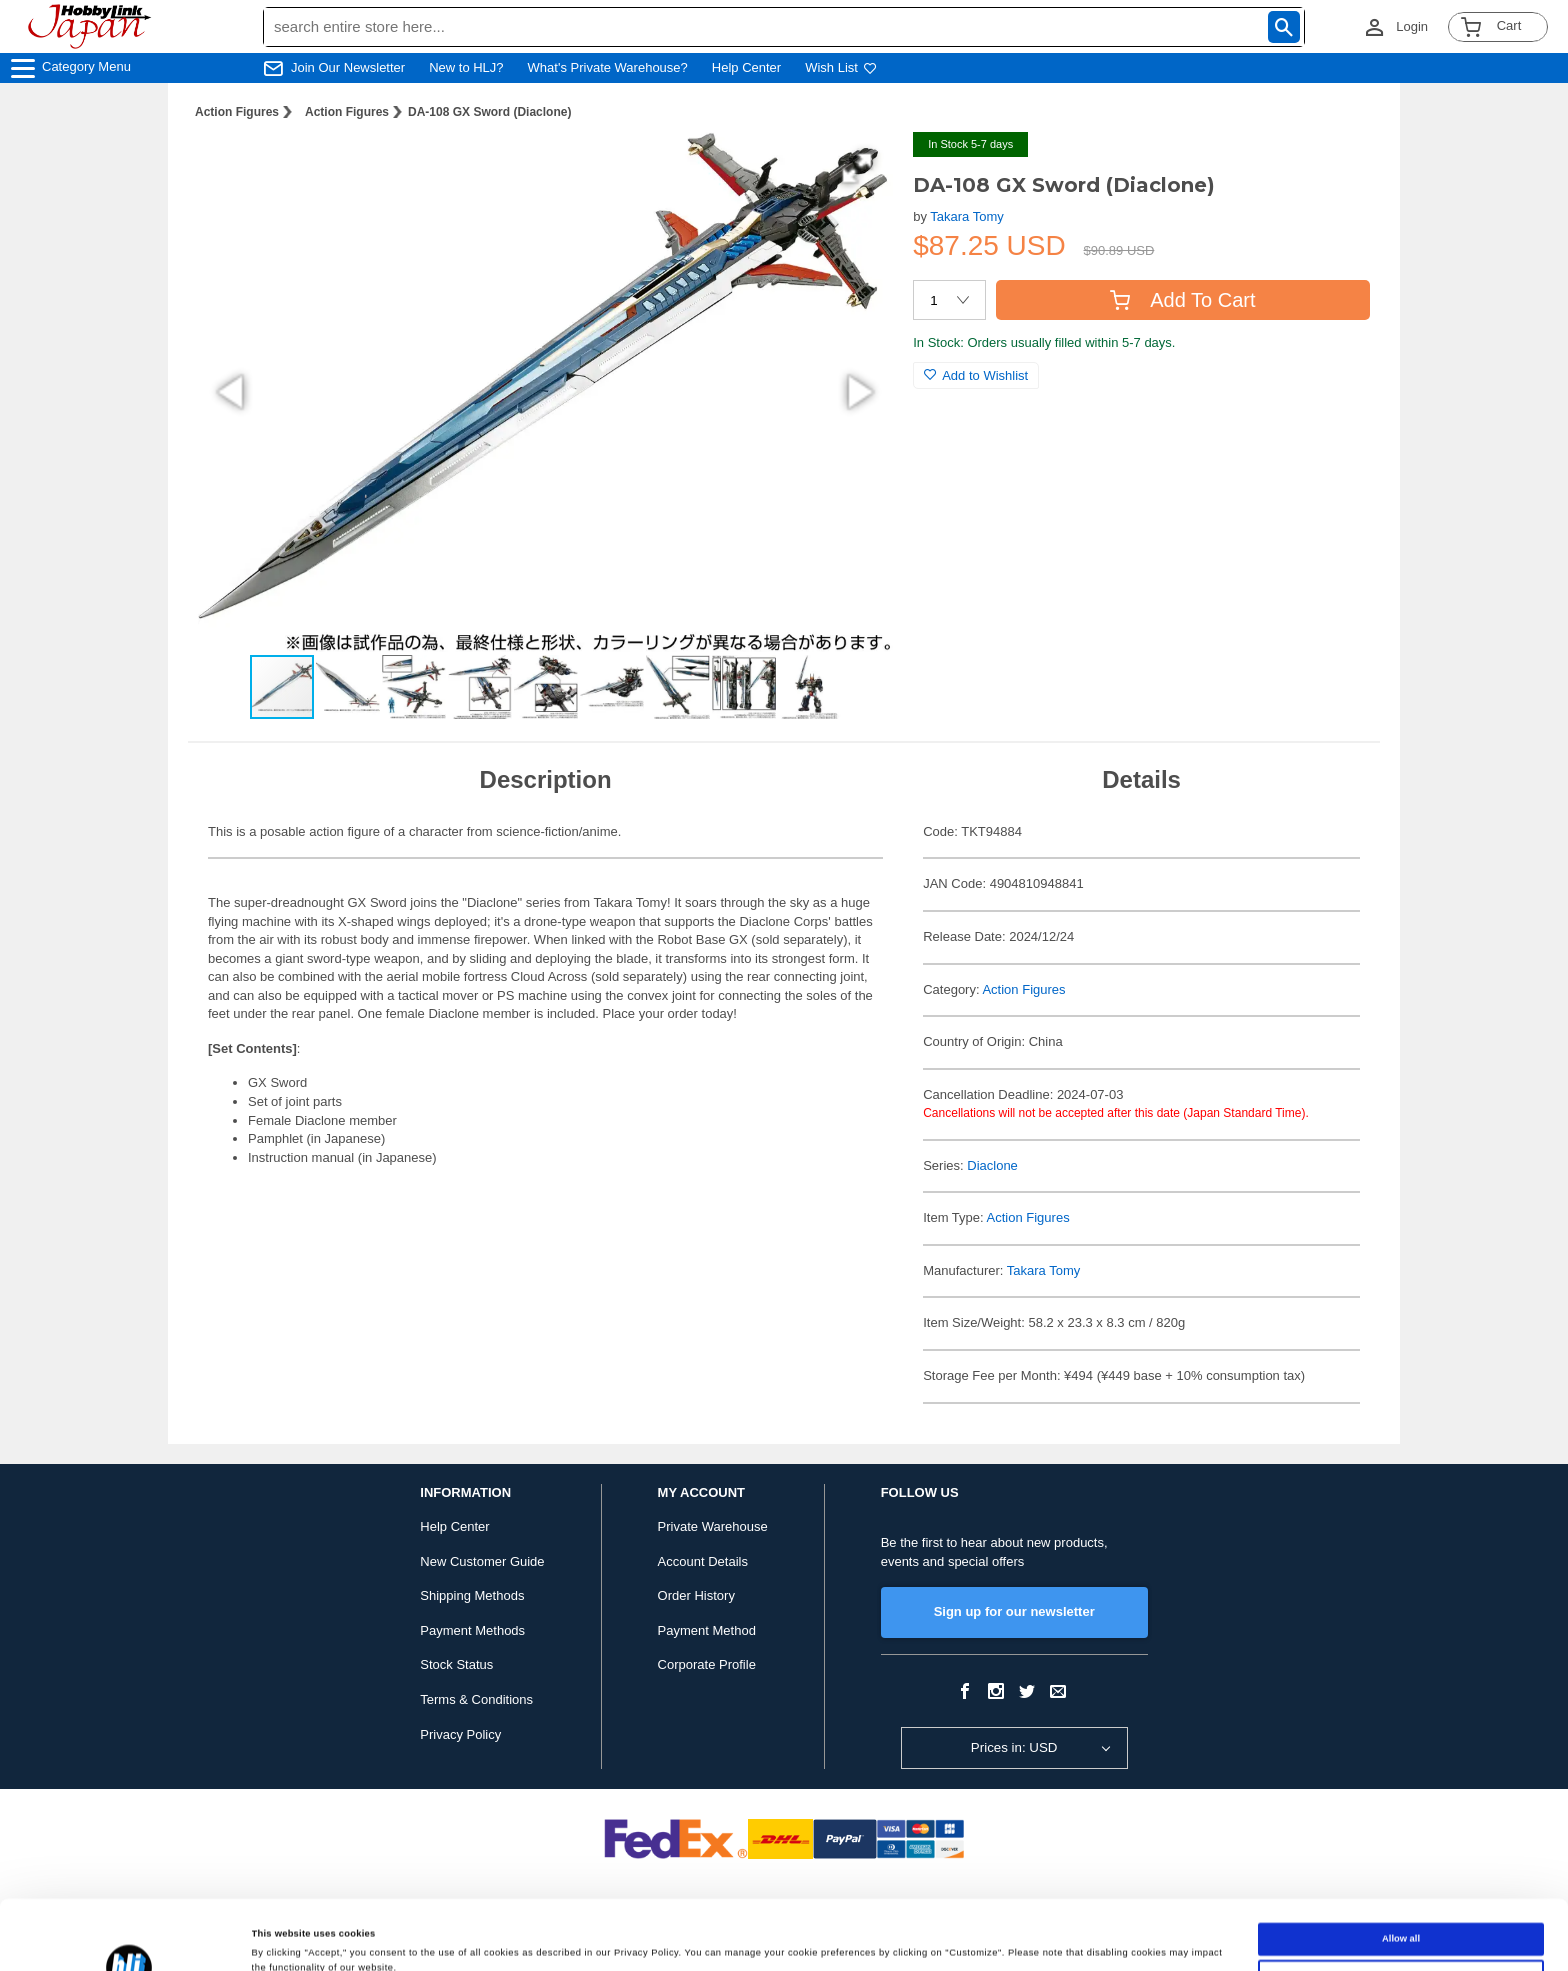 This screenshot has width=1568, height=1971. Describe the element at coordinates (472, 1595) in the screenshot. I see `Shipping Methods` at that location.